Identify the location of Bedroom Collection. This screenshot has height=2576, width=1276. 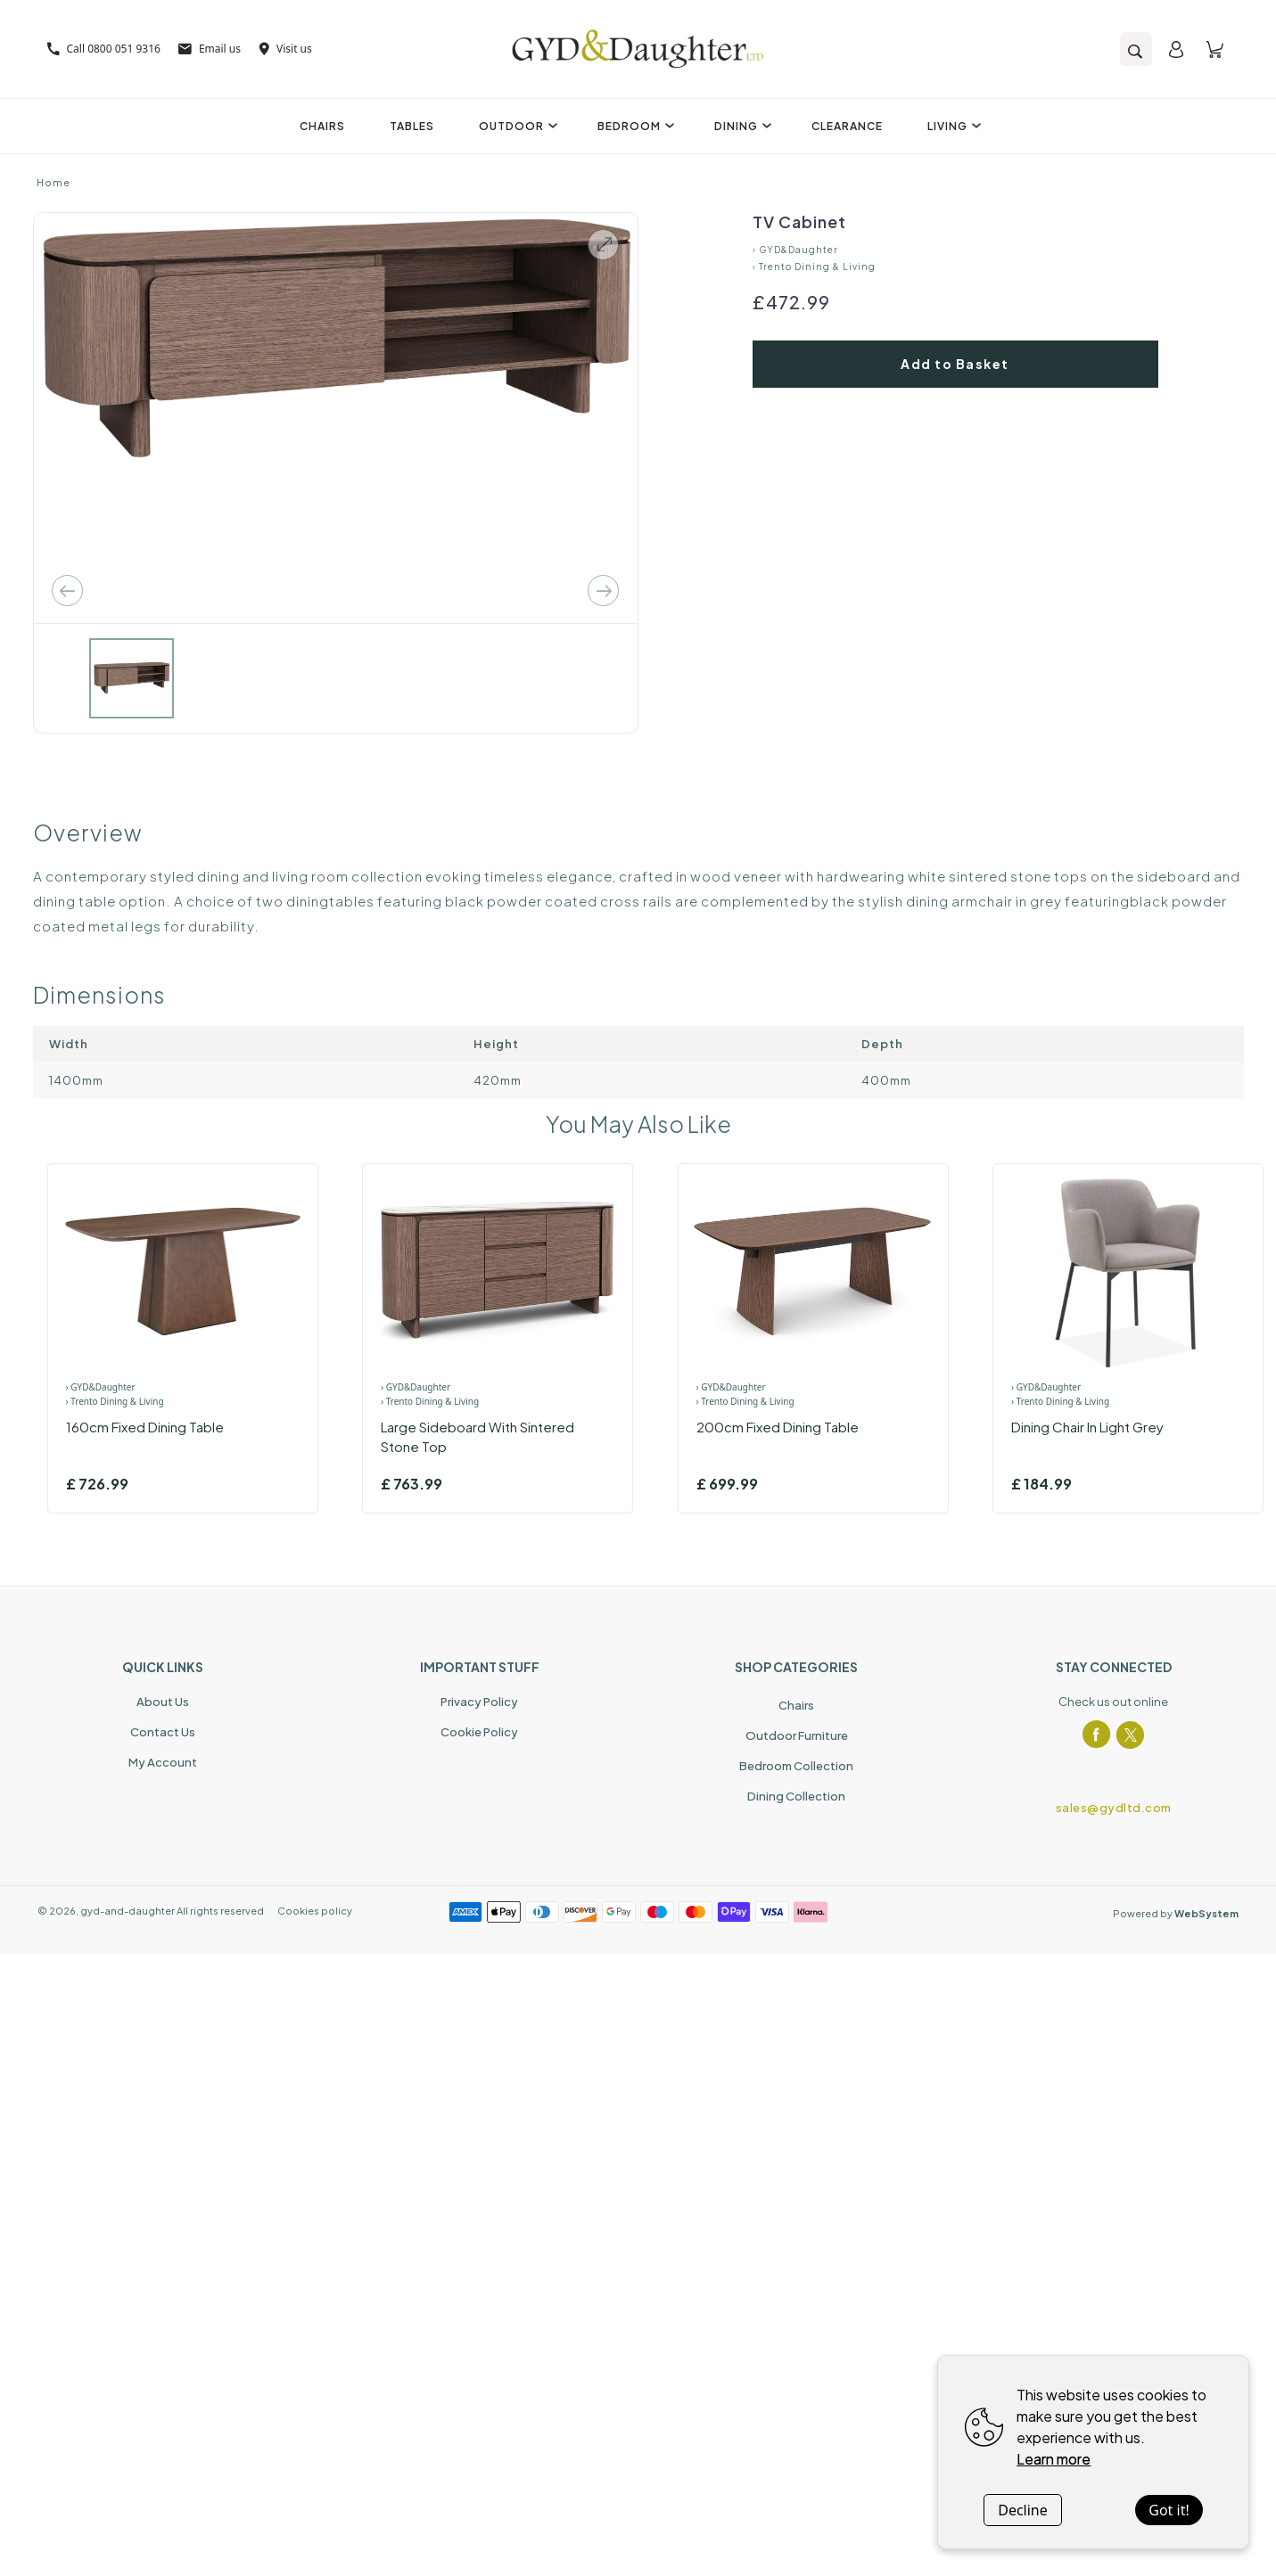
(796, 1766).